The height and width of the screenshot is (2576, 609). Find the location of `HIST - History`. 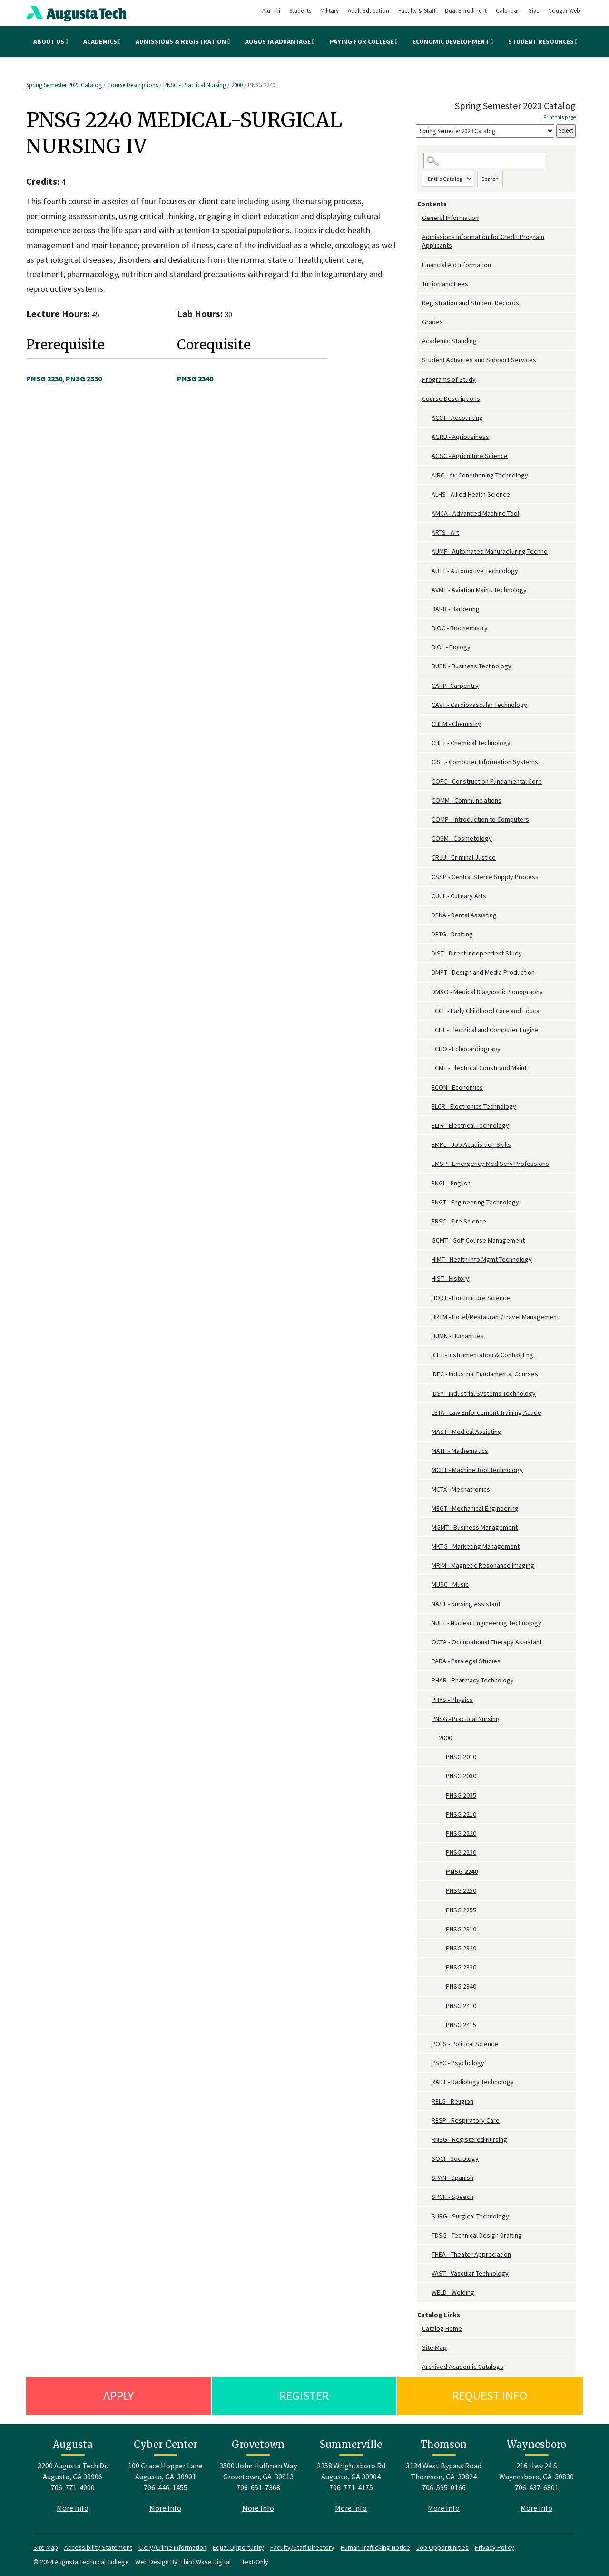

HIST - History is located at coordinates (450, 1278).